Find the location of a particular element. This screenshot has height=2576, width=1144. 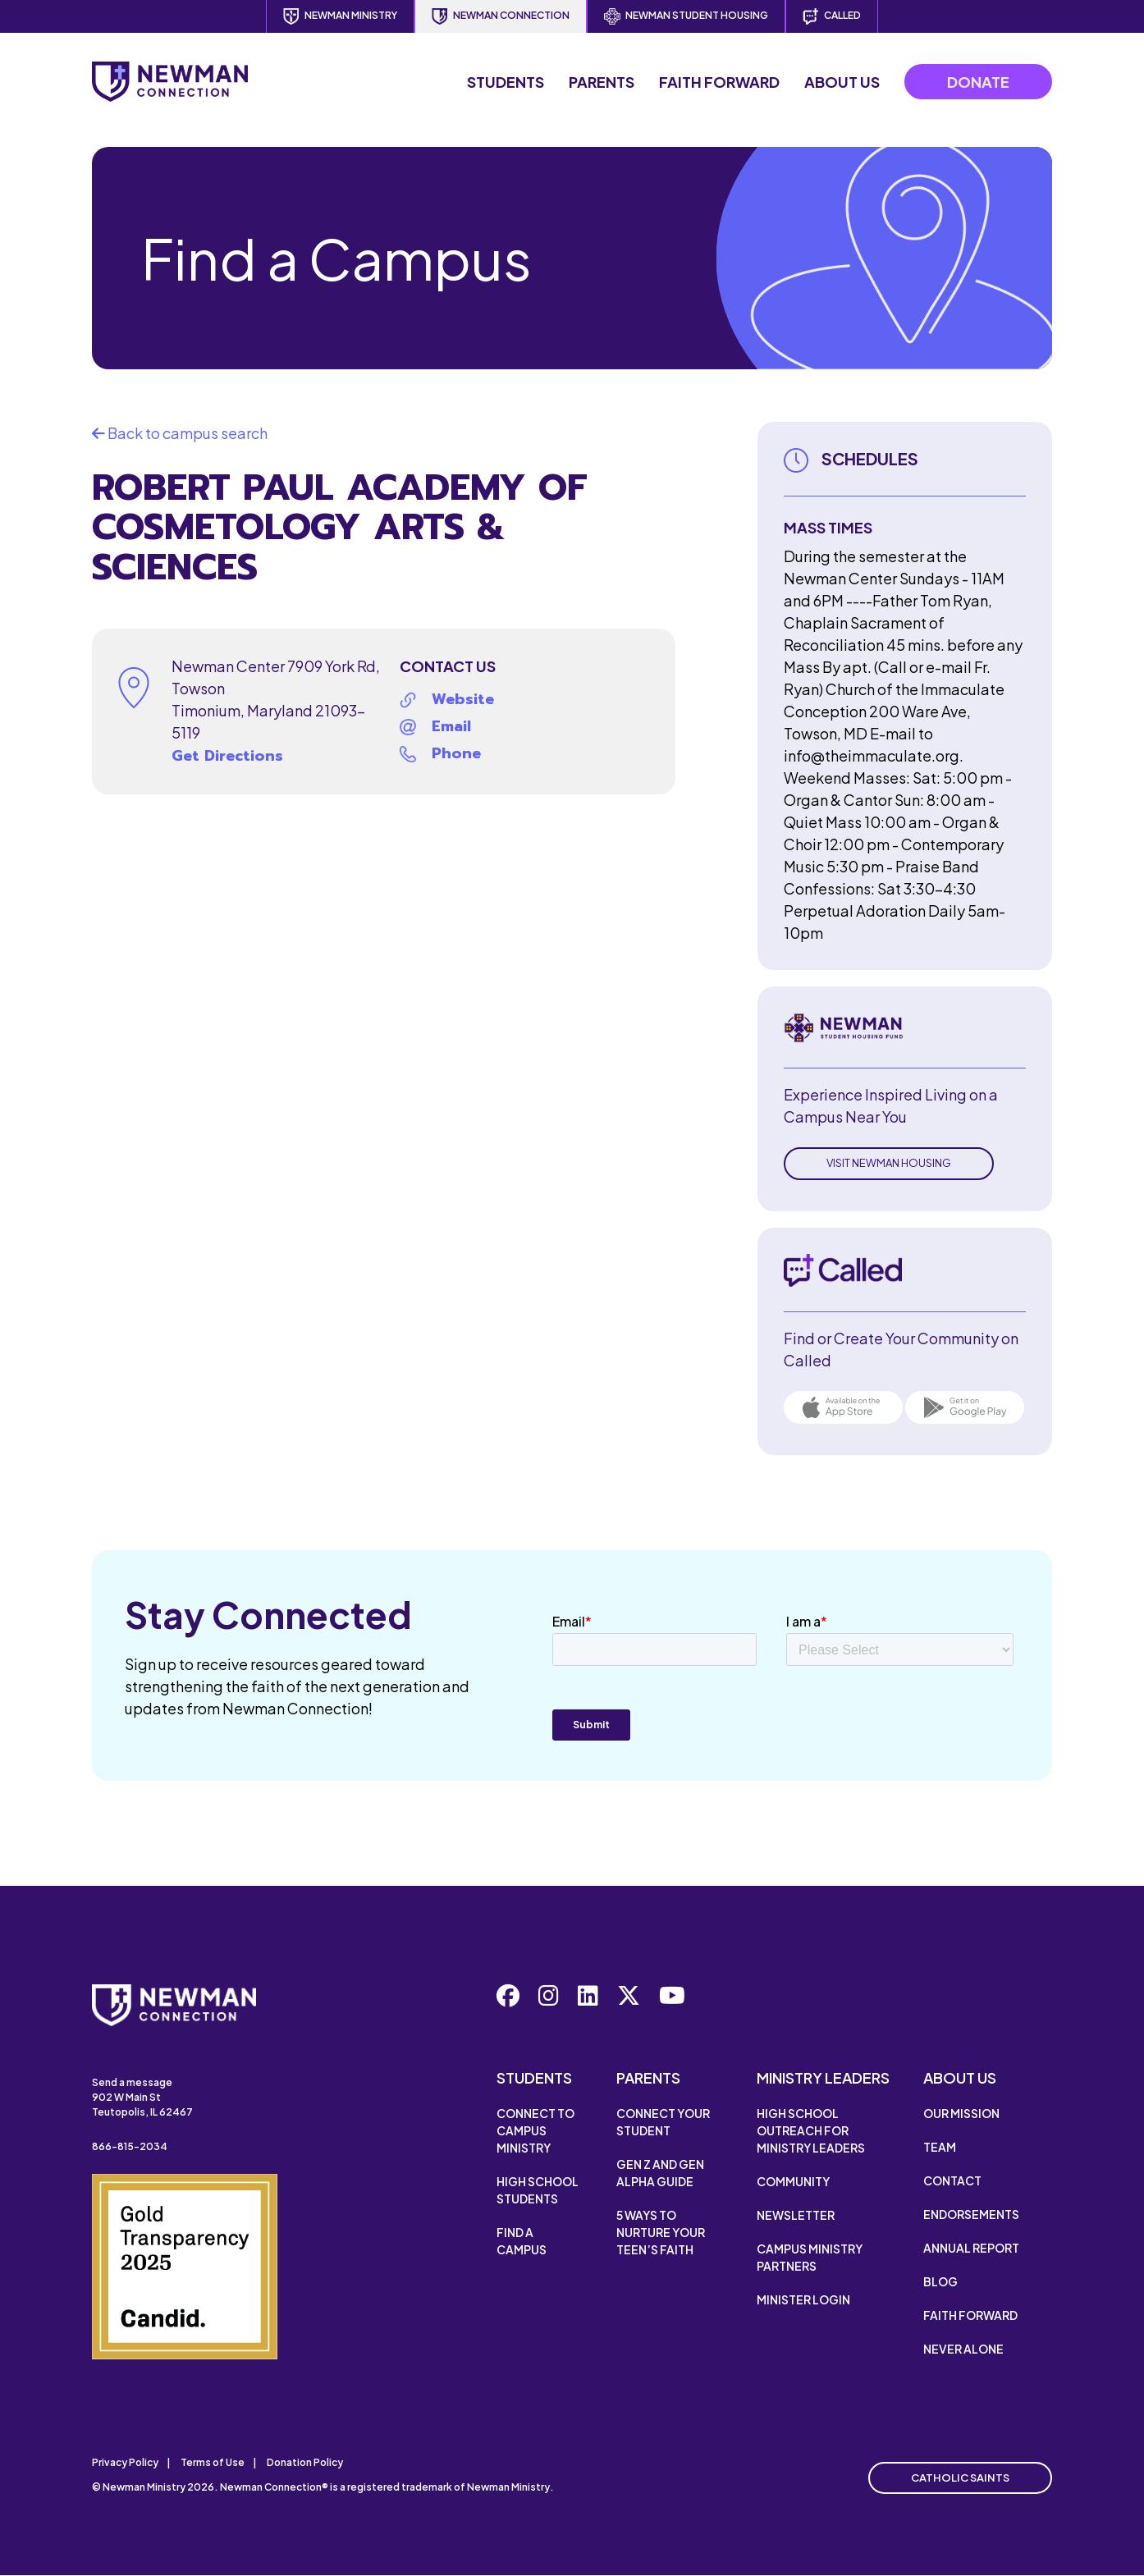

Blog is located at coordinates (940, 2281).